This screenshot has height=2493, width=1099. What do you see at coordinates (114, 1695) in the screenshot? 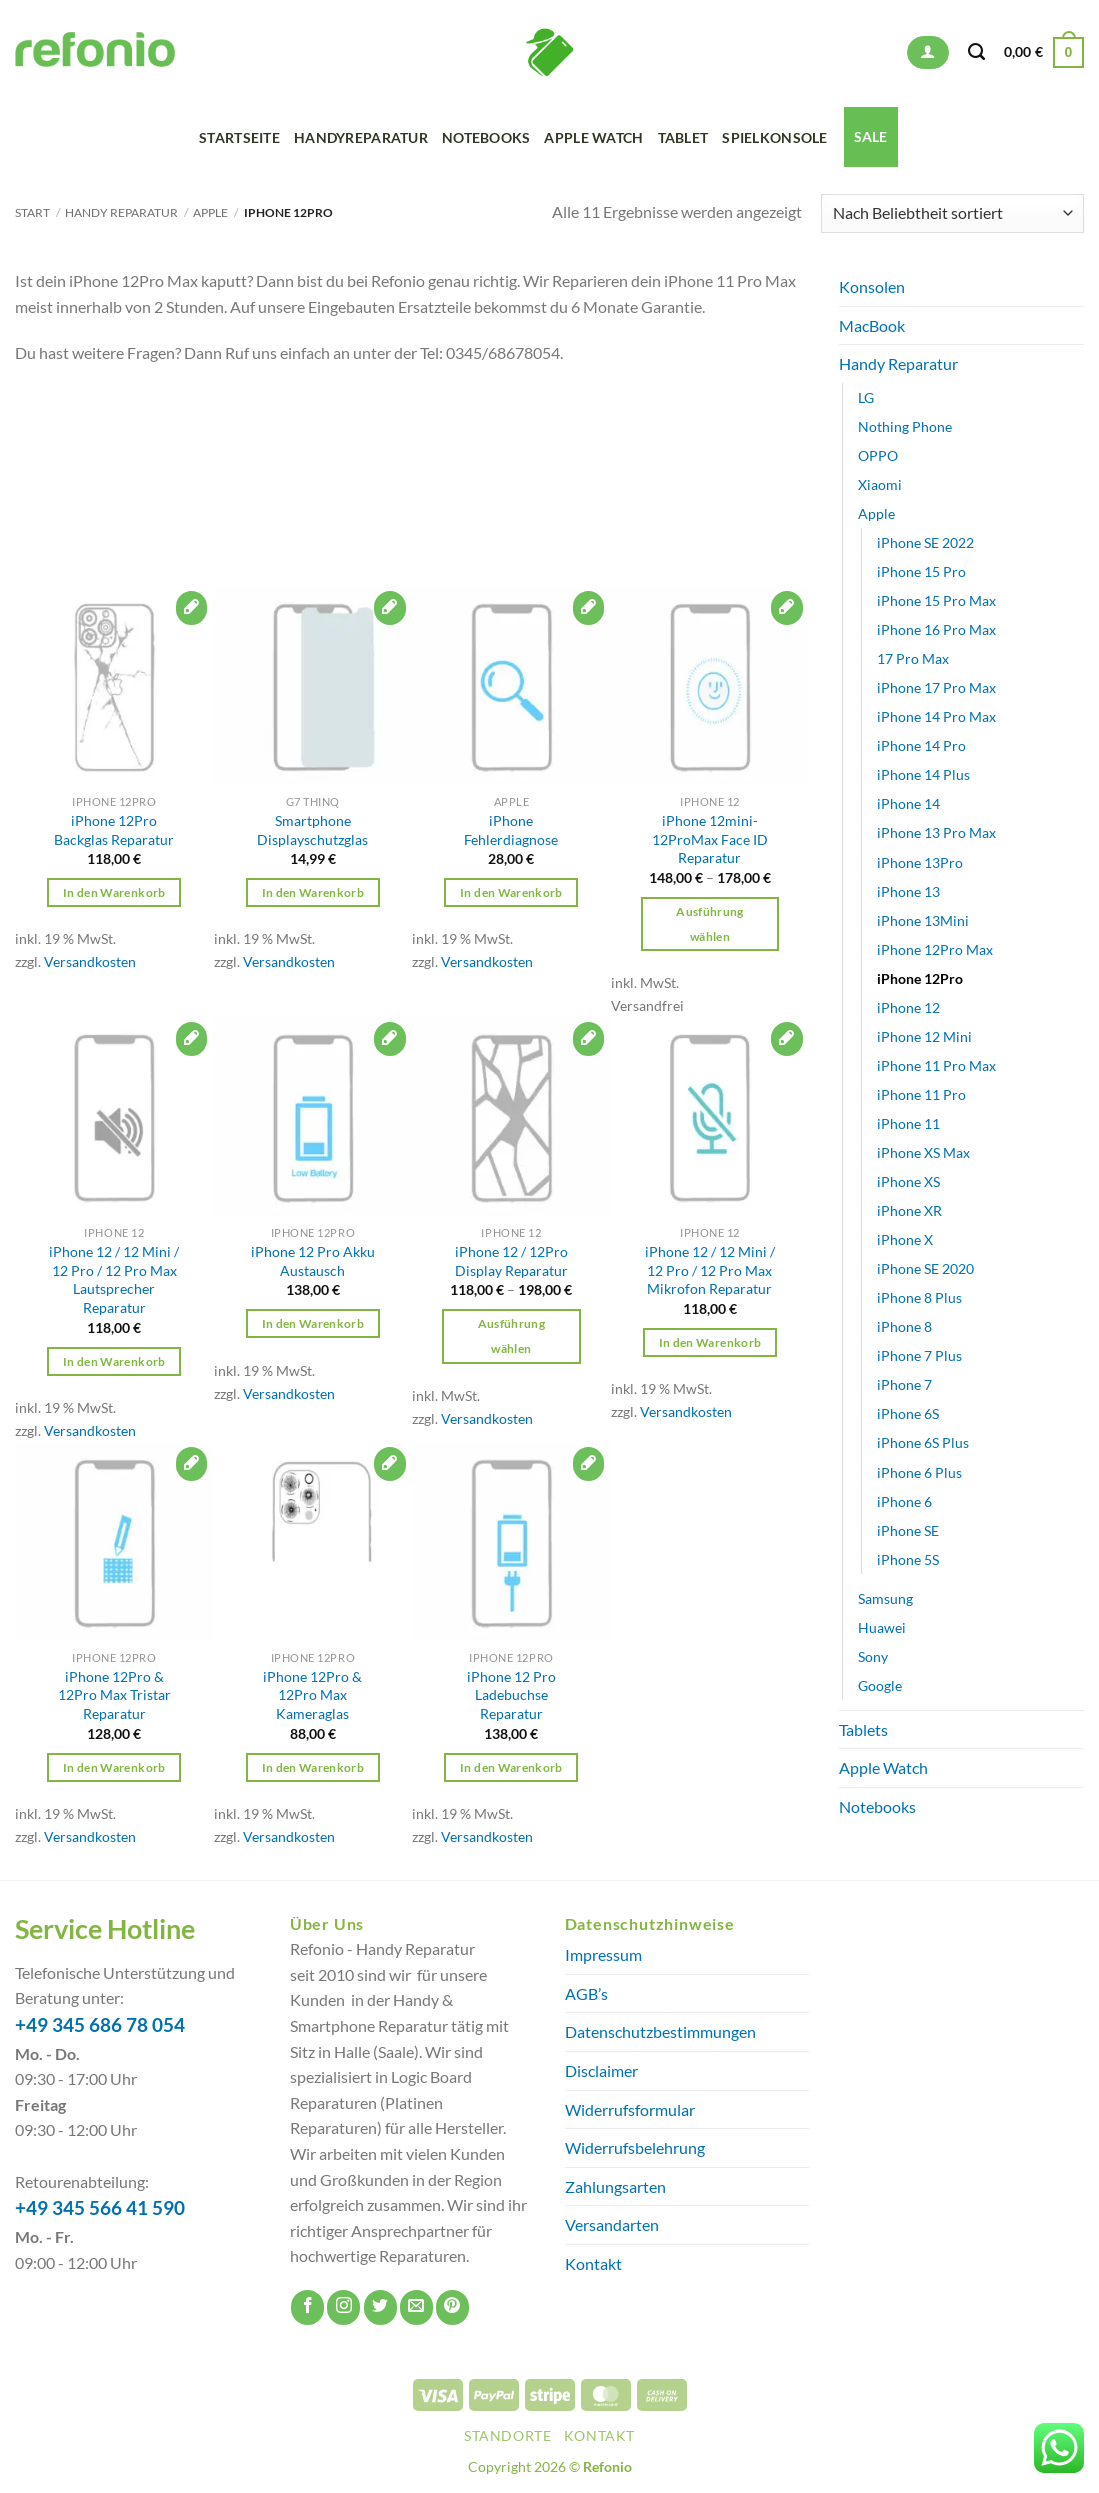
I see `iPhone 12Pro & 12Pro Max Tristar Reparatur` at bounding box center [114, 1695].